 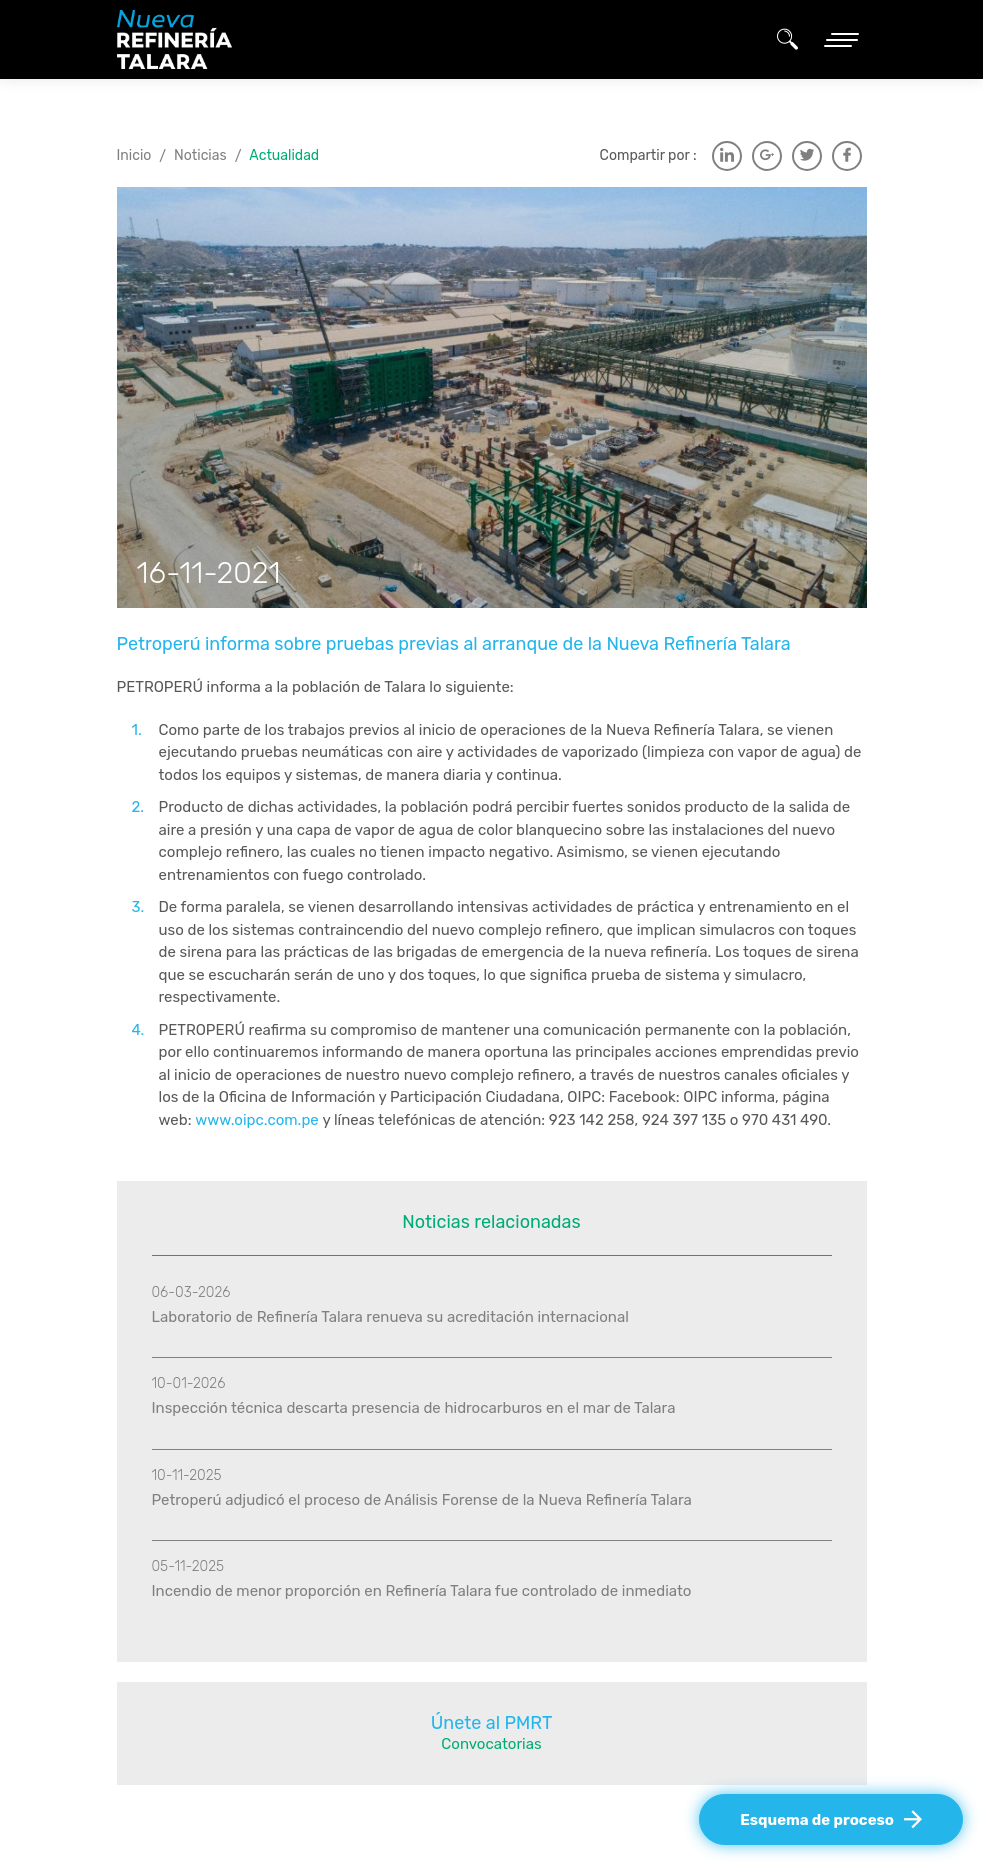 What do you see at coordinates (257, 1120) in the screenshot?
I see `www.oipc.com.pe` at bounding box center [257, 1120].